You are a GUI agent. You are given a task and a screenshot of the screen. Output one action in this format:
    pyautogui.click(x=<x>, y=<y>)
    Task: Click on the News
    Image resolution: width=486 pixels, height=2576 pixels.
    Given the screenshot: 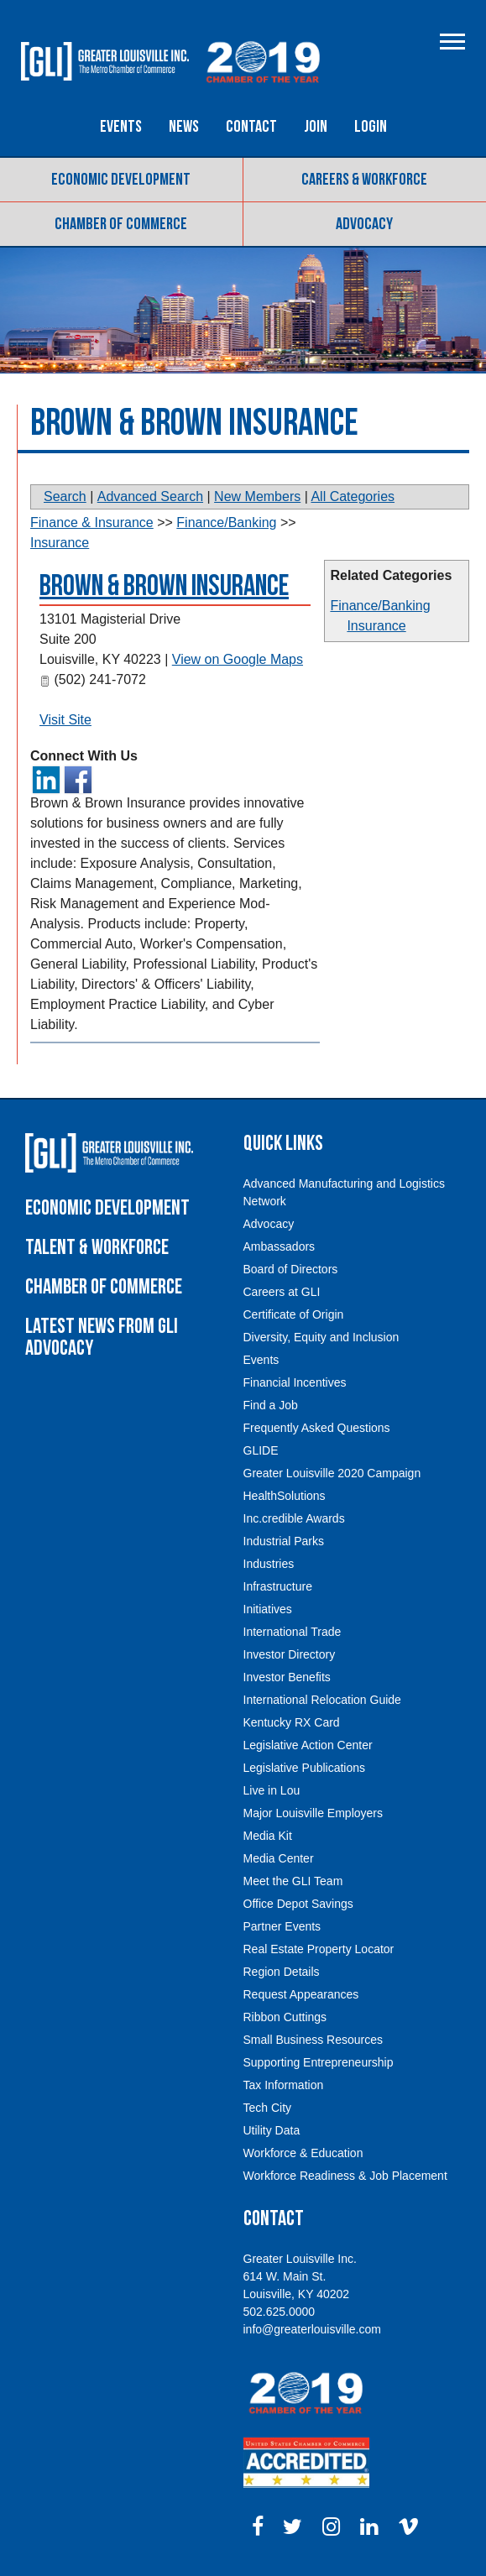 What is the action you would take?
    pyautogui.click(x=184, y=127)
    